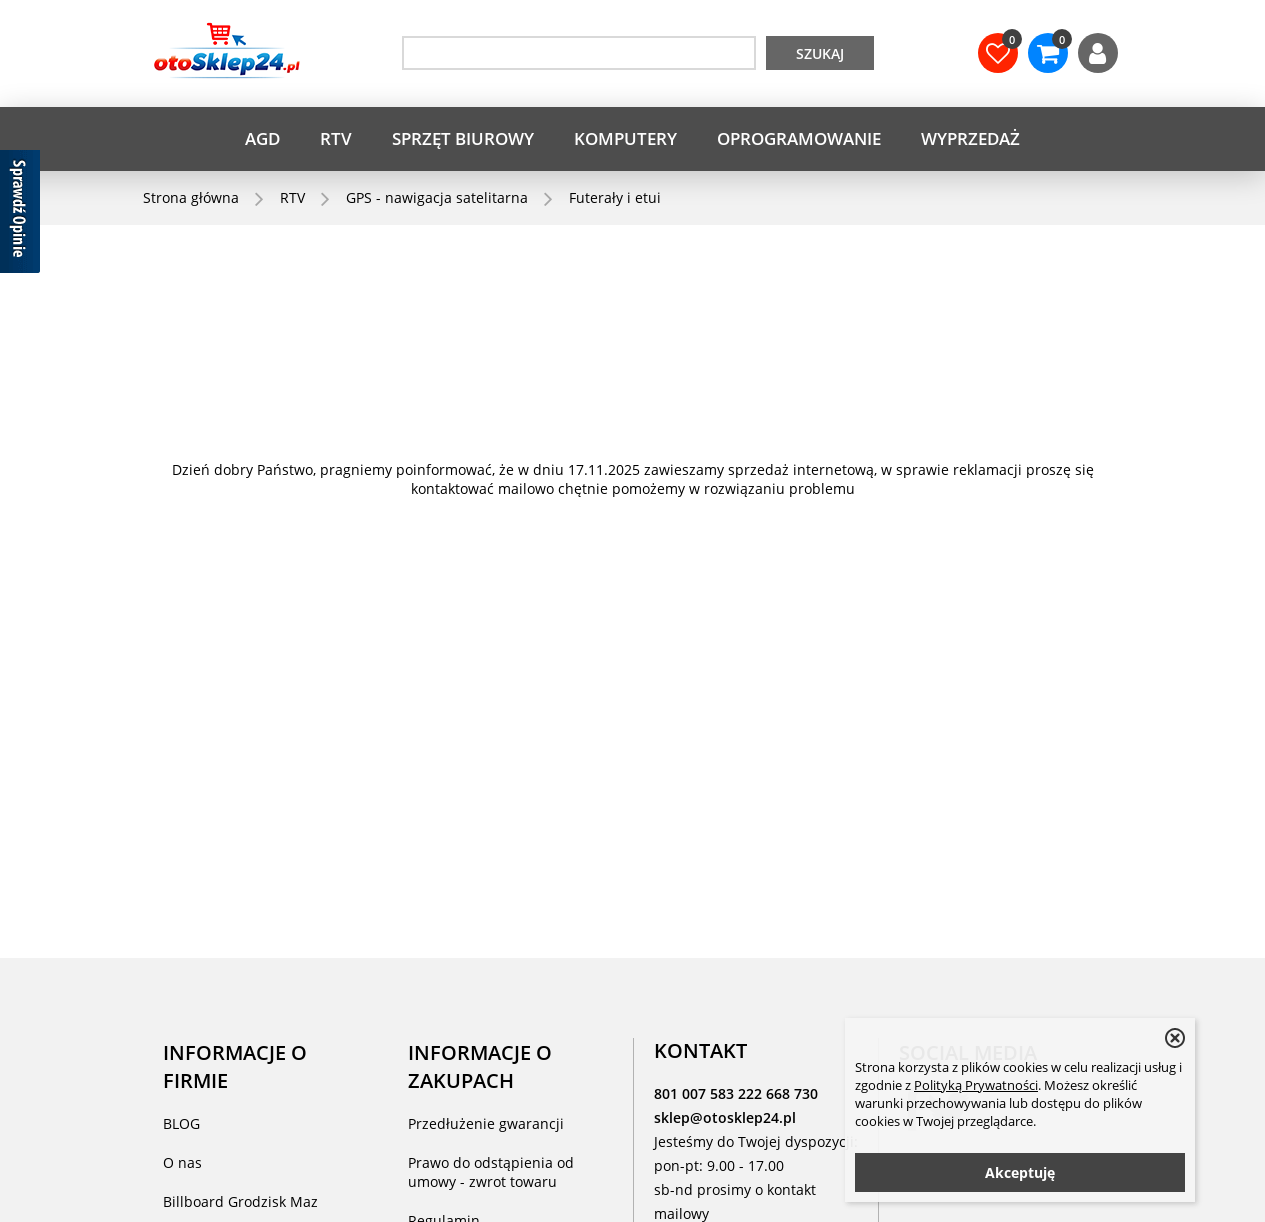 The image size is (1265, 1222). What do you see at coordinates (725, 1117) in the screenshot?
I see `sklep@otosklep24.pl` at bounding box center [725, 1117].